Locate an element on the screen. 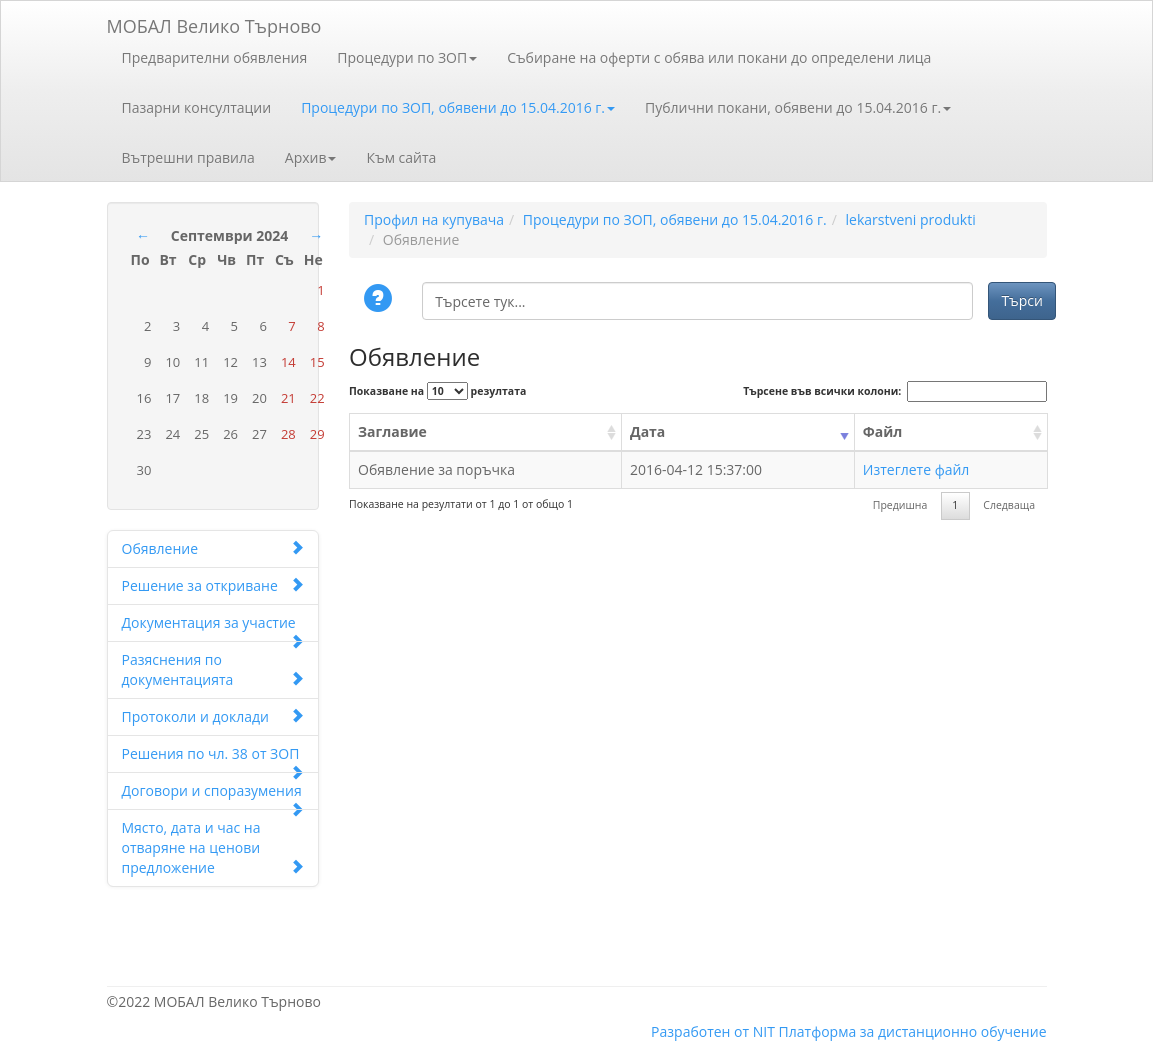 The height and width of the screenshot is (1042, 1153). Дата [Дата: activate to sort column ascending] is located at coordinates (647, 431).